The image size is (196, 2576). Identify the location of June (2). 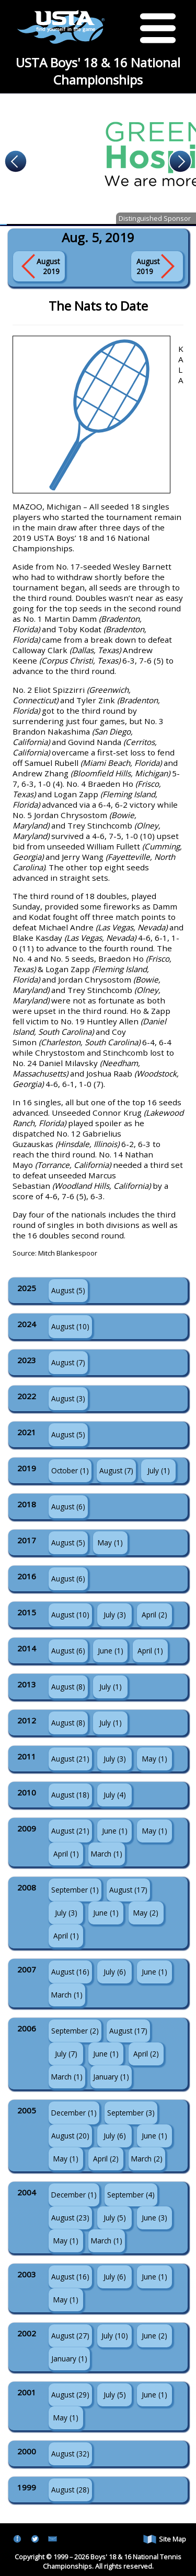
(154, 2336).